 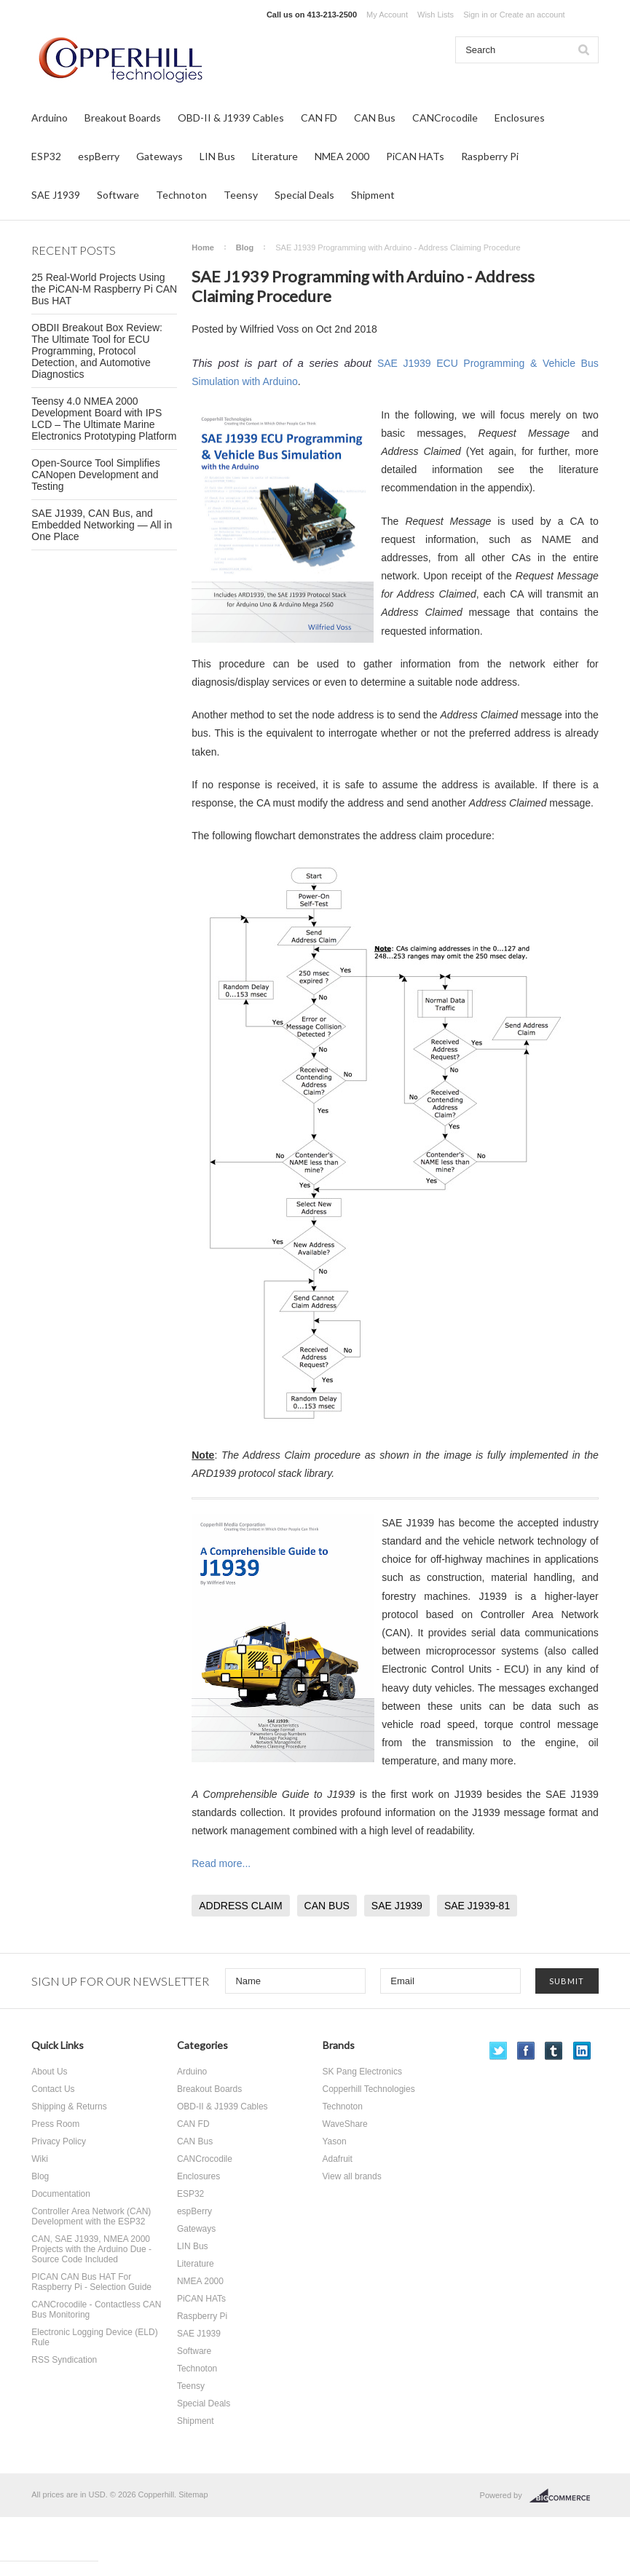 What do you see at coordinates (203, 247) in the screenshot?
I see `Home` at bounding box center [203, 247].